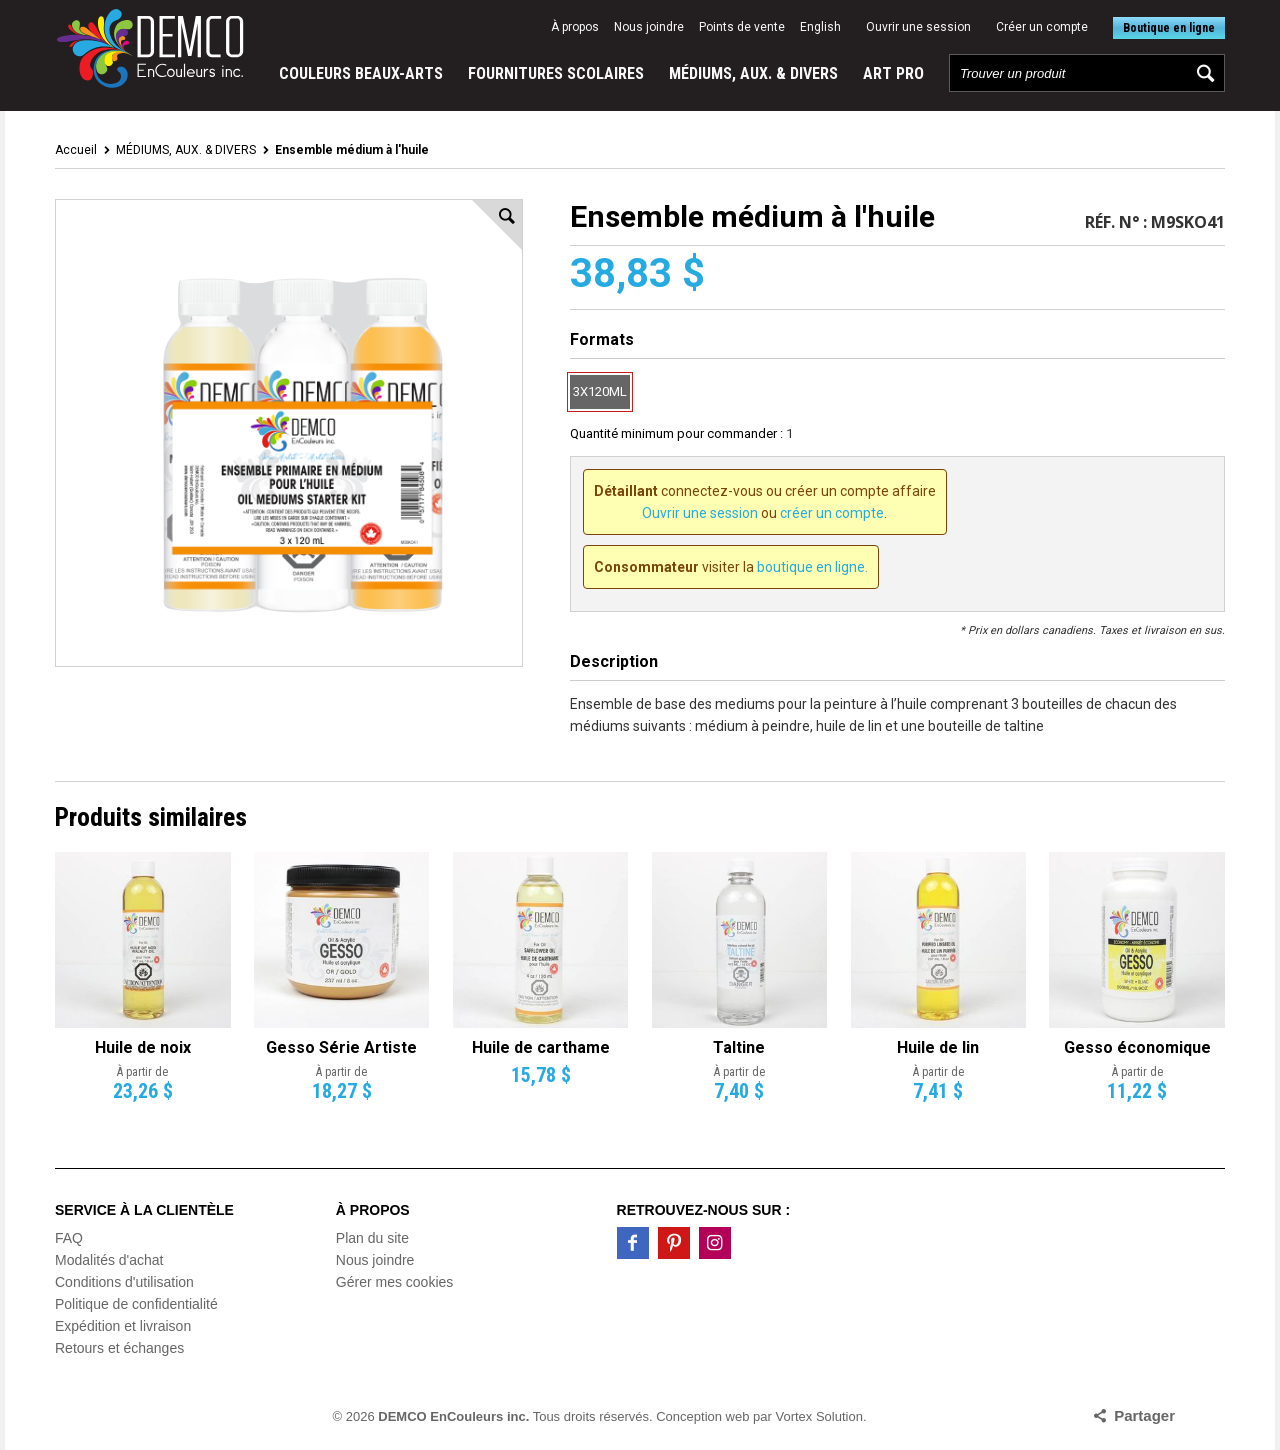  Describe the element at coordinates (649, 27) in the screenshot. I see `Nous joindre` at that location.